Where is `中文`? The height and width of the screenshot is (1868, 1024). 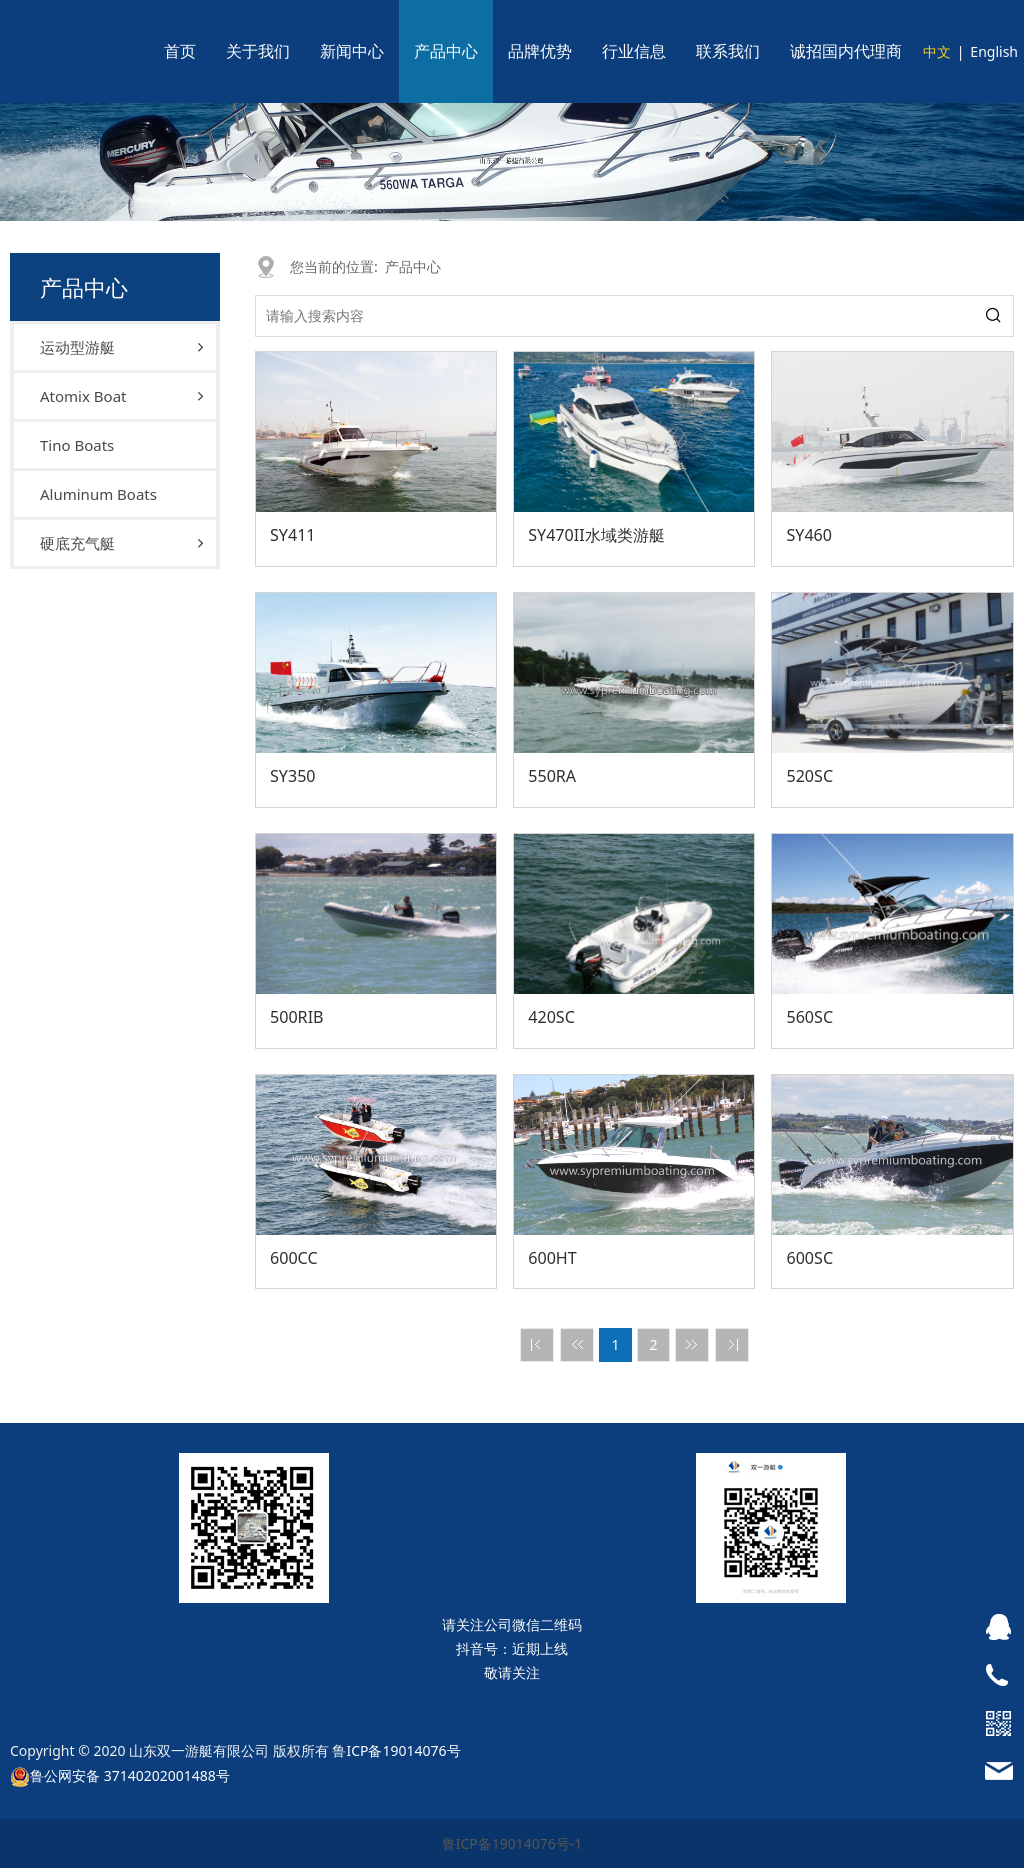
中文 is located at coordinates (937, 51).